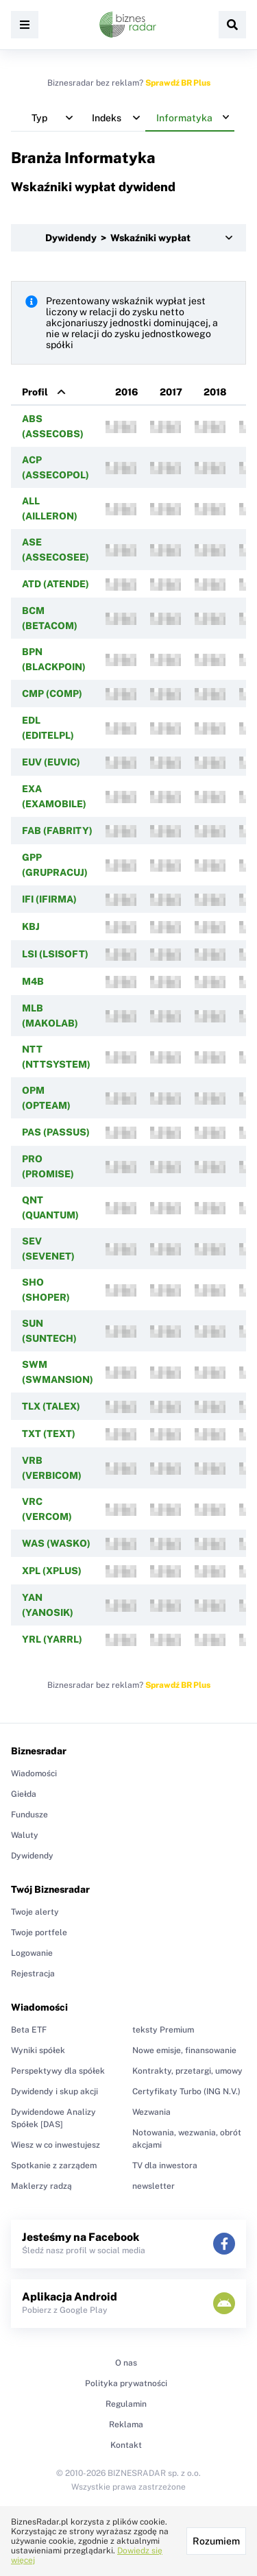  I want to click on Kontakt, so click(126, 2445).